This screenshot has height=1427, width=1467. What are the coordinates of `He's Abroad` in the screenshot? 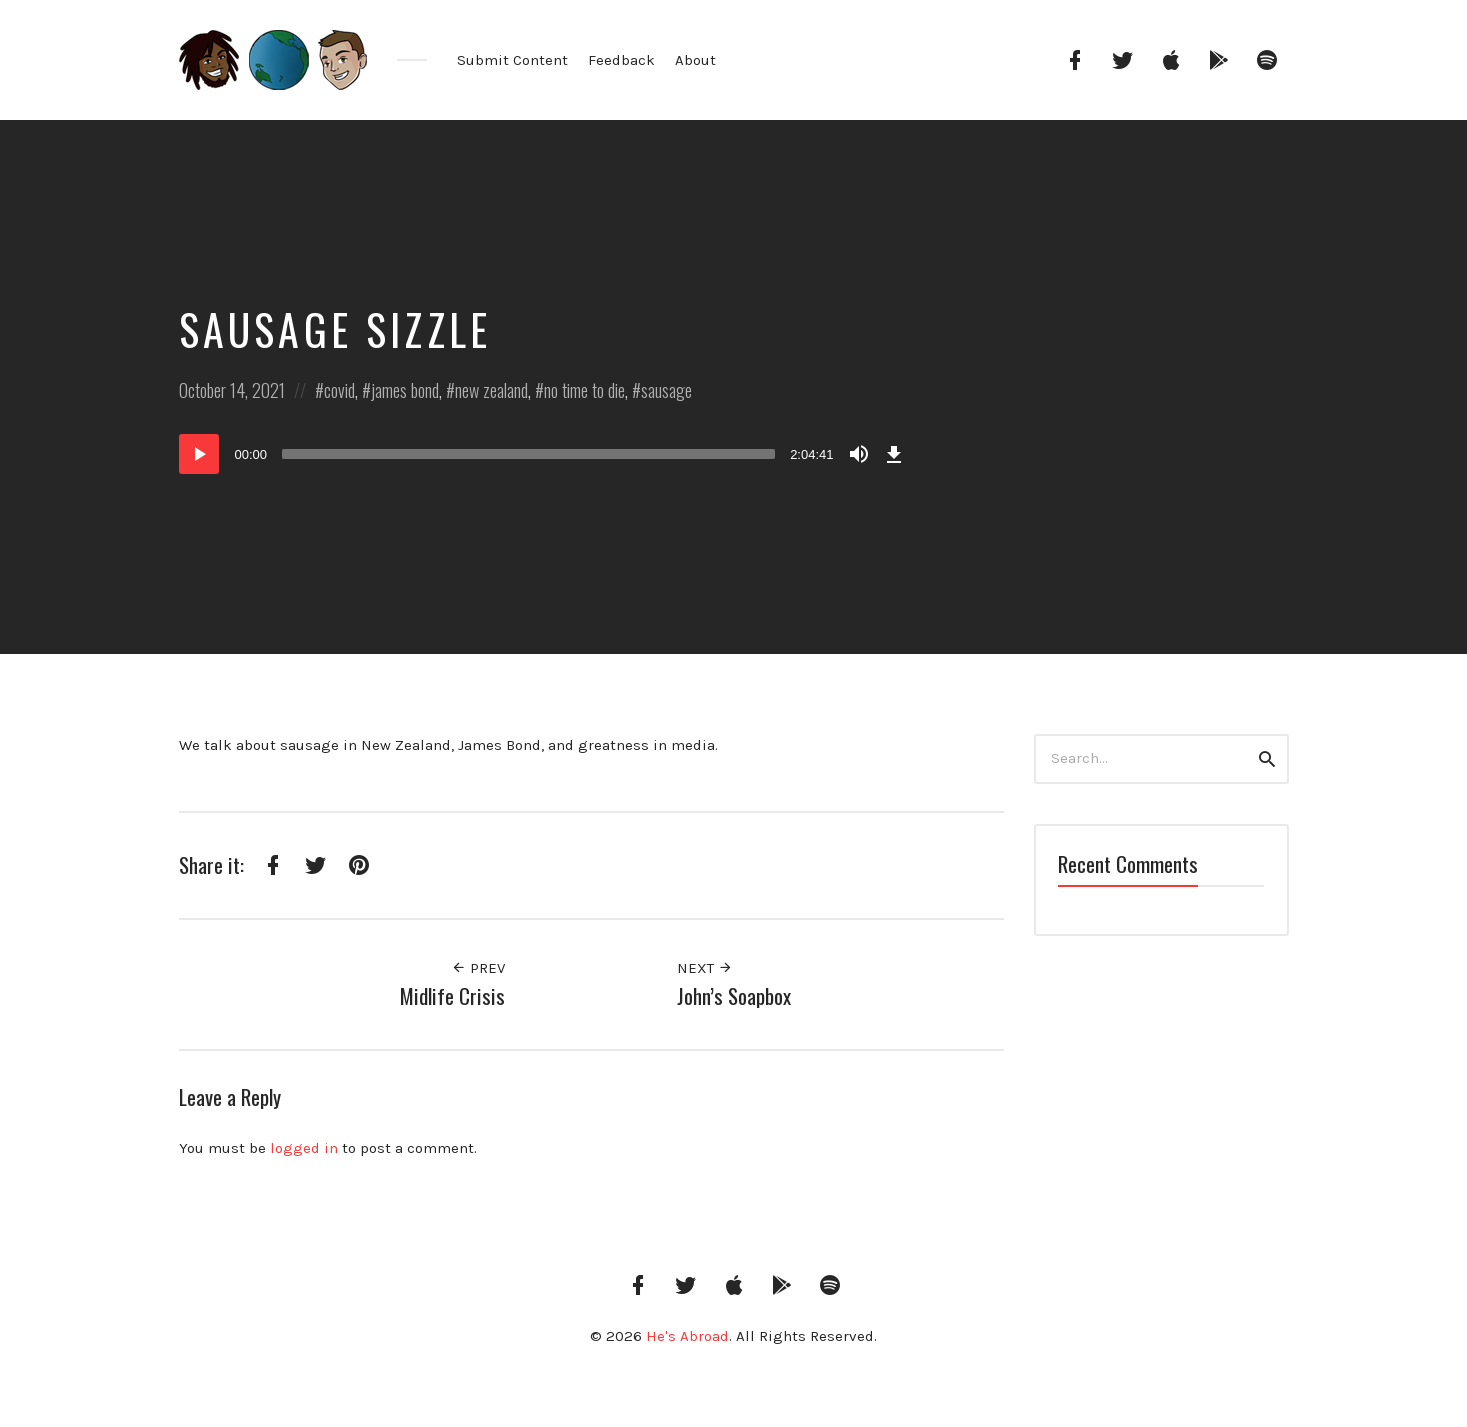 It's located at (687, 1336).